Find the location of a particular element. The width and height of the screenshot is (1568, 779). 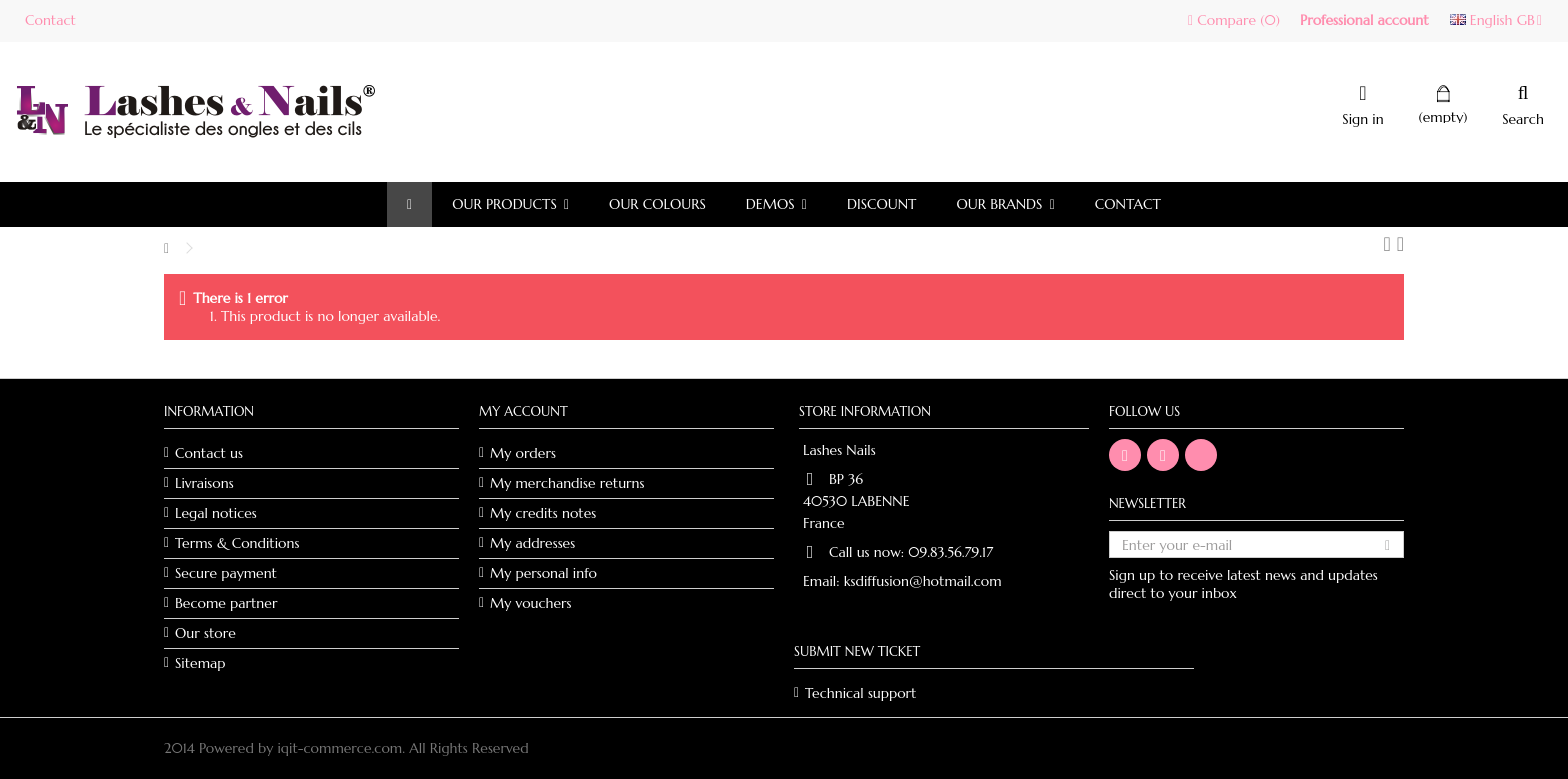

My credits notes is located at coordinates (543, 513).